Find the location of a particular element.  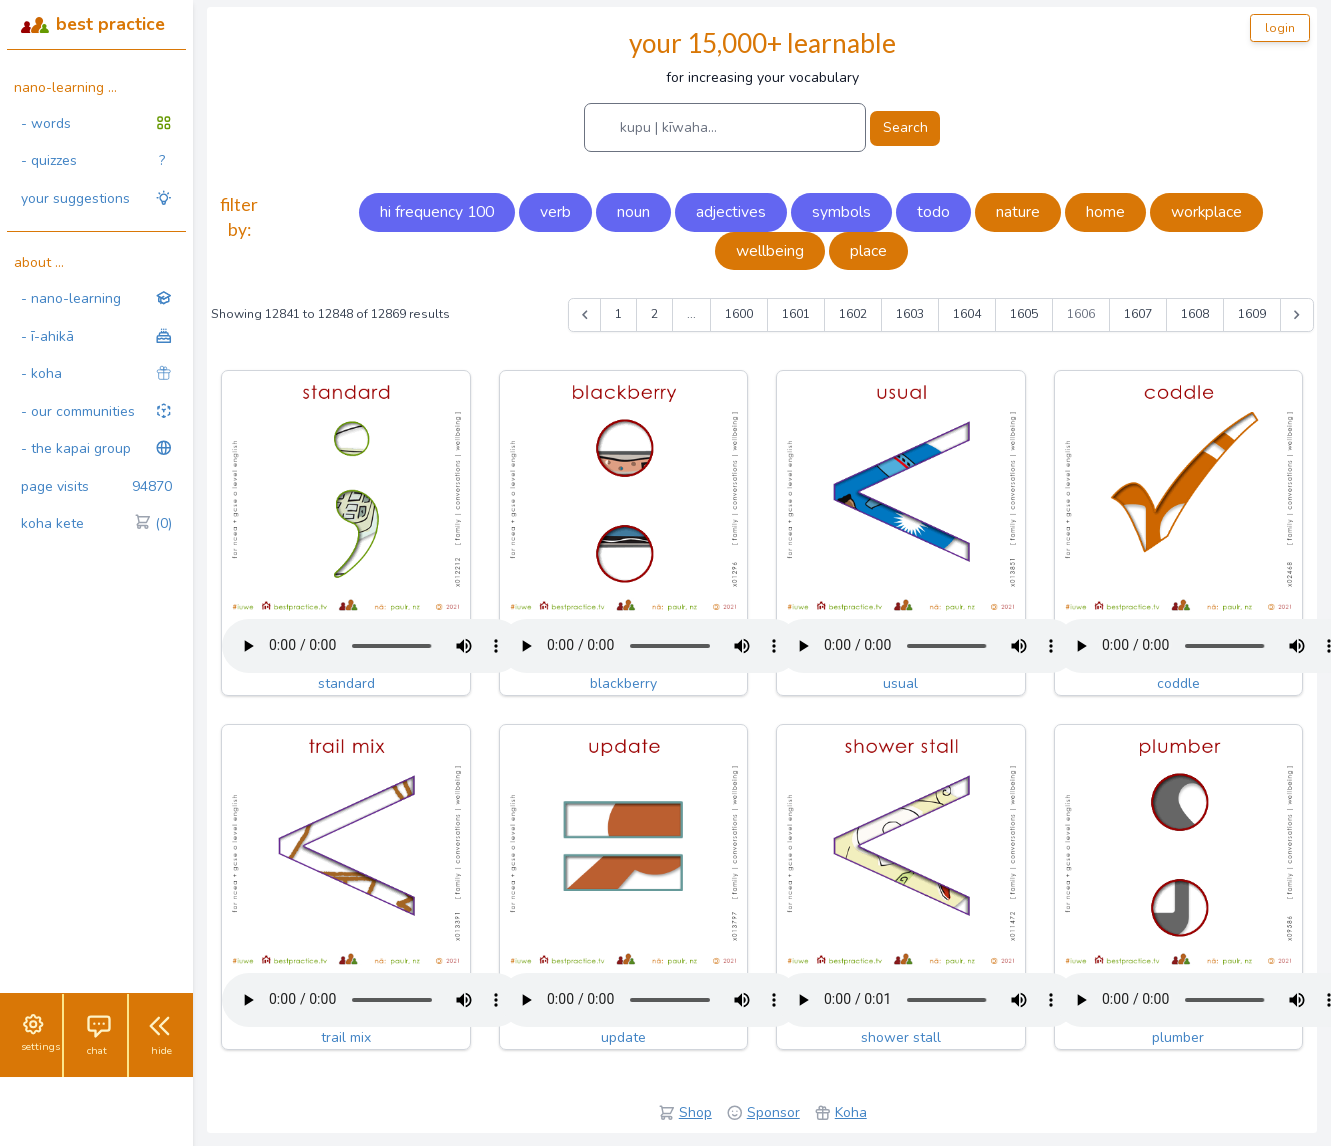

1605 [Go to page 1605] is located at coordinates (1024, 314).